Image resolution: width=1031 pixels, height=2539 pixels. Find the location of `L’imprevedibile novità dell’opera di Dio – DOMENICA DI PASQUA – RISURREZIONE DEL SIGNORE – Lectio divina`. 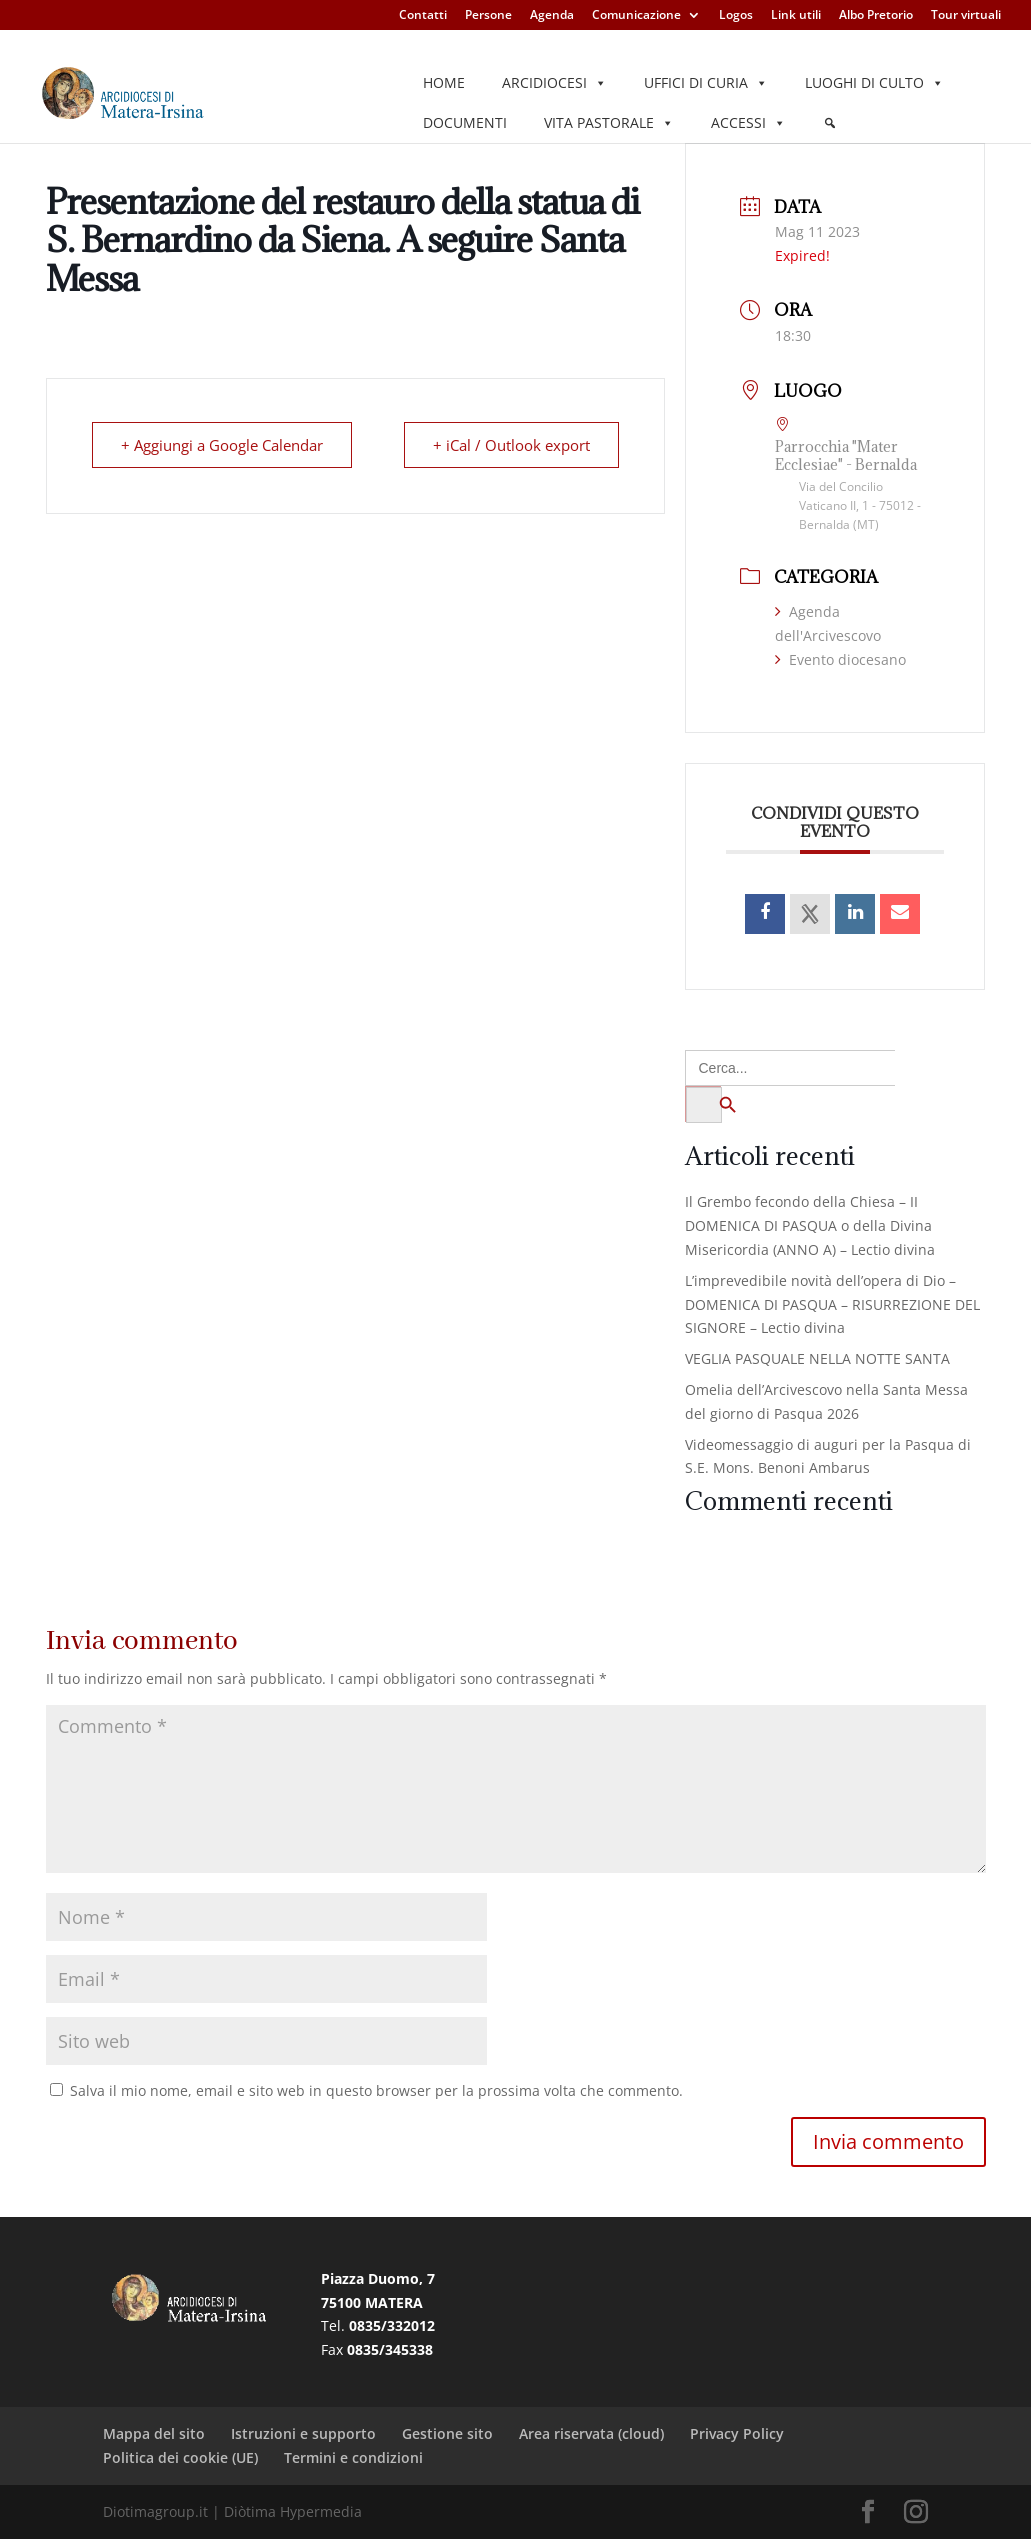

L’imprevedibile novità dell’opera di Dio – DOMENICA DI PASQUA – RISURREZIONE DEL SIGNORE – Lectio divina is located at coordinates (832, 1304).